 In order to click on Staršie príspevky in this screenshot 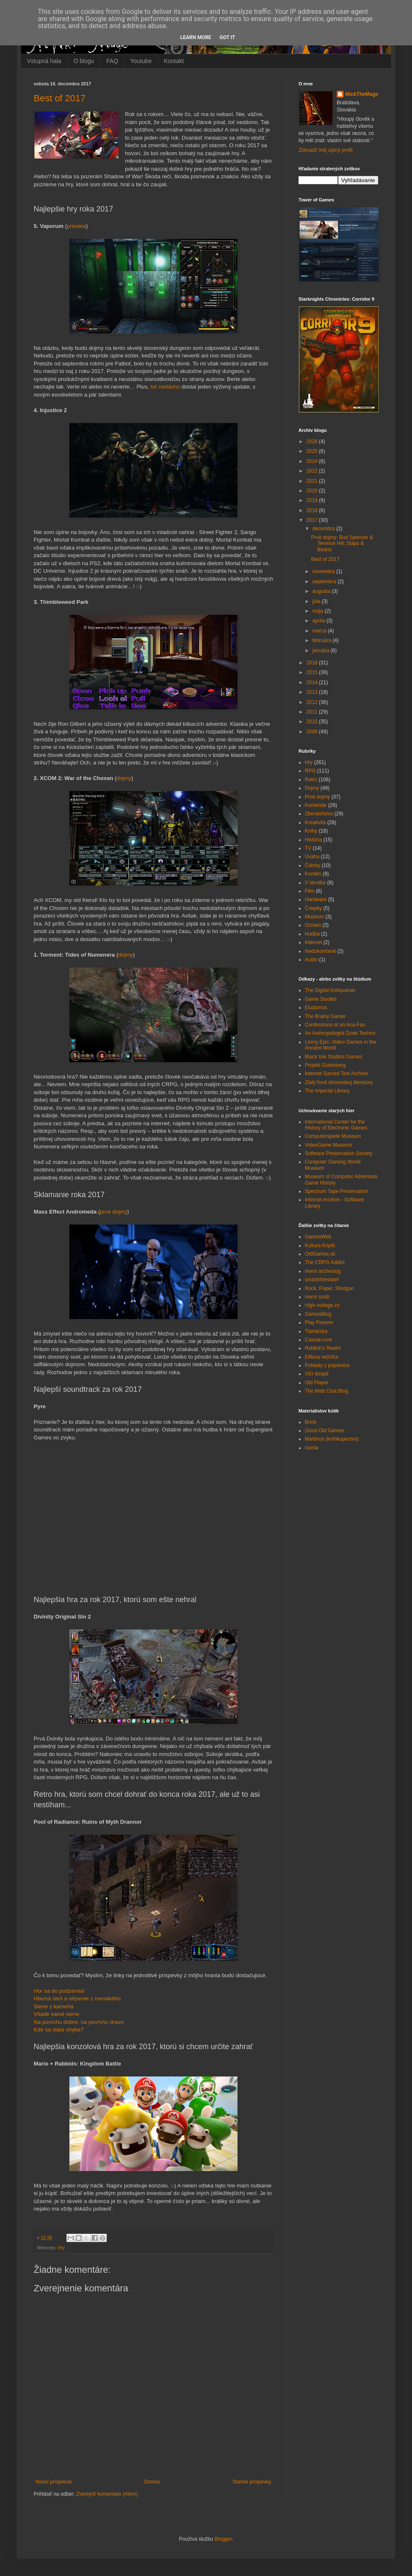, I will do `click(251, 2482)`.